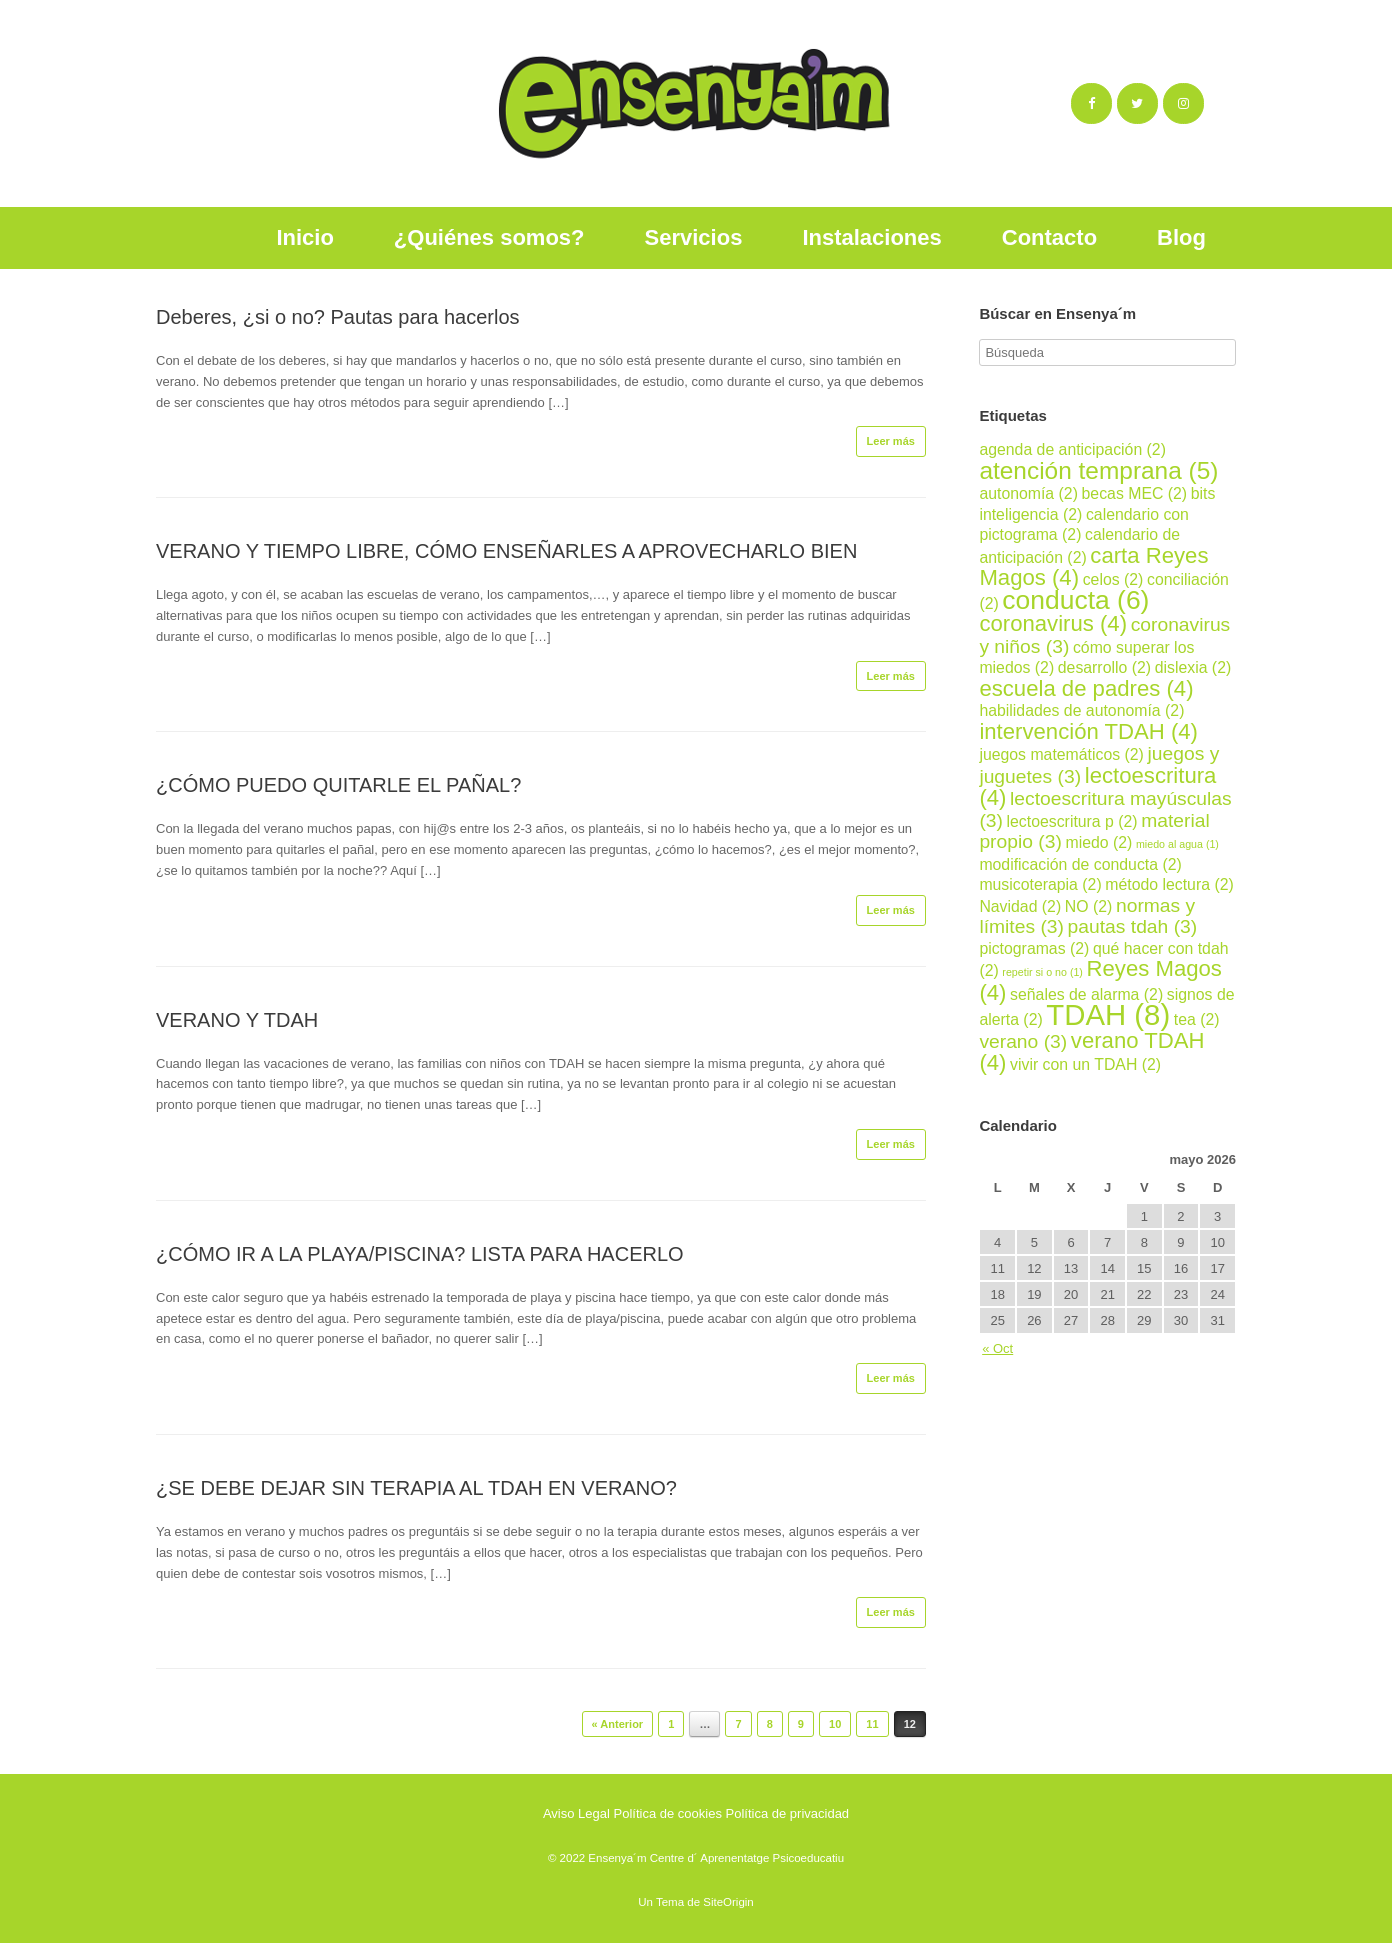 This screenshot has width=1392, height=1943. I want to click on Blog, so click(1181, 237).